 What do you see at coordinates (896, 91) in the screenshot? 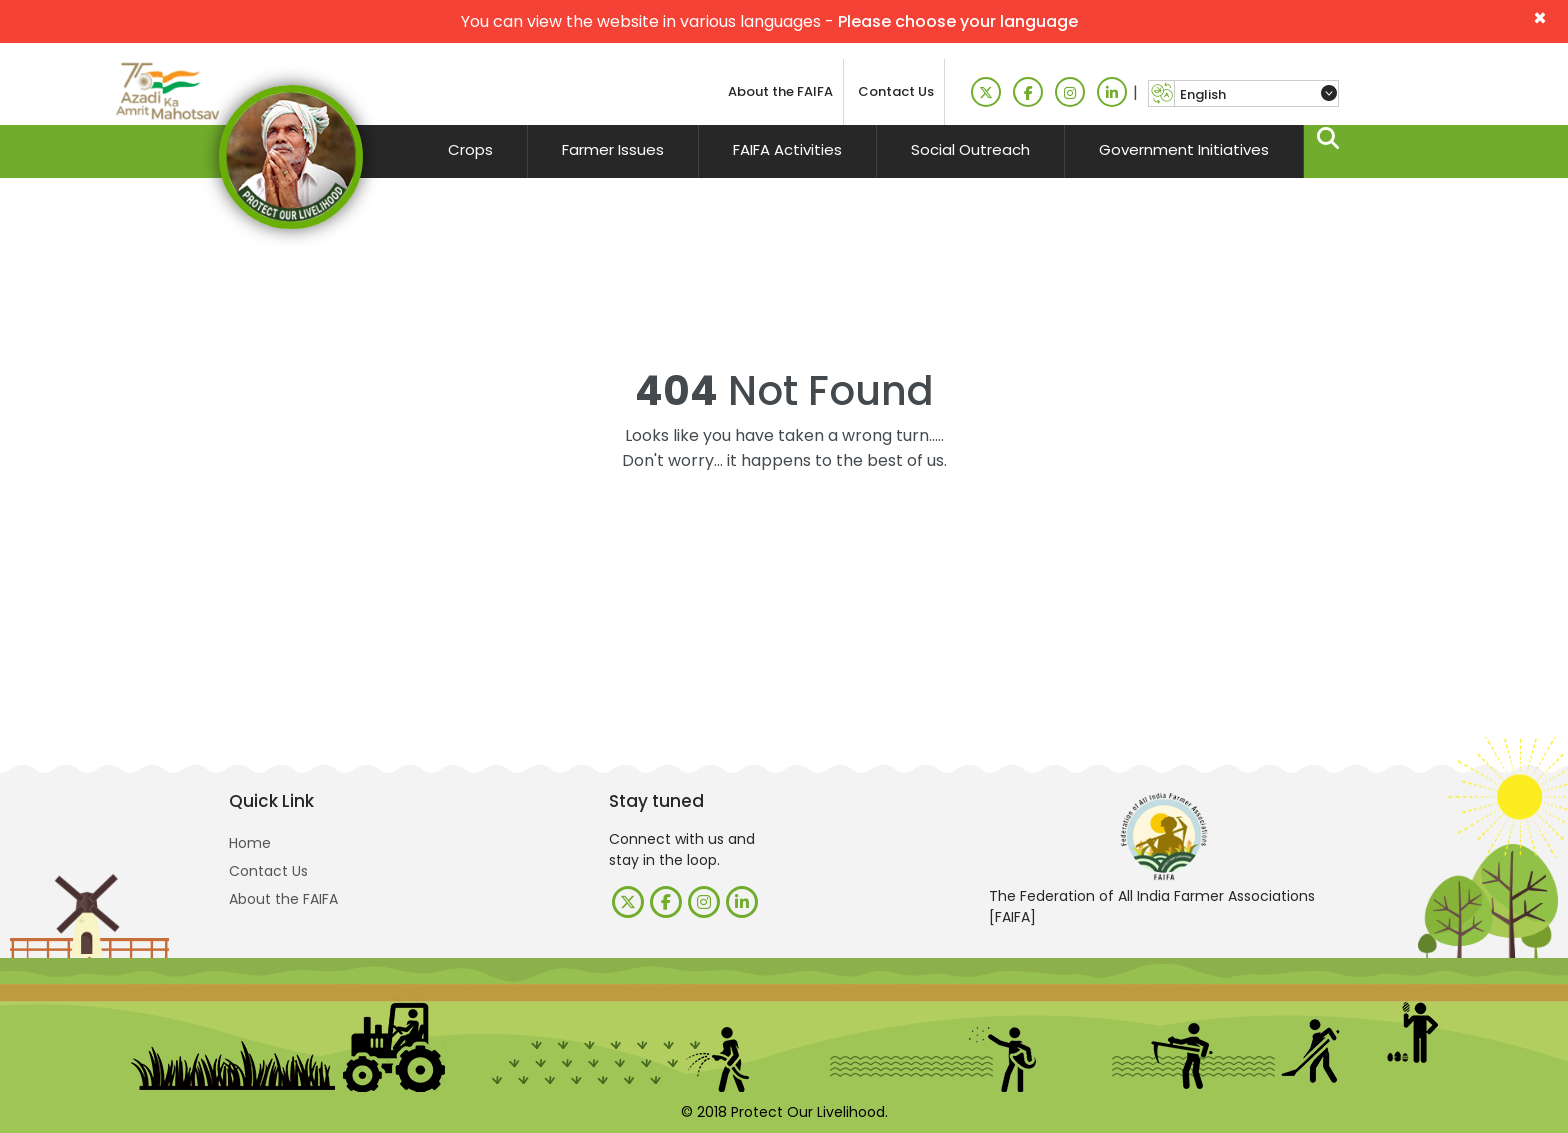
I see `Contact Us` at bounding box center [896, 91].